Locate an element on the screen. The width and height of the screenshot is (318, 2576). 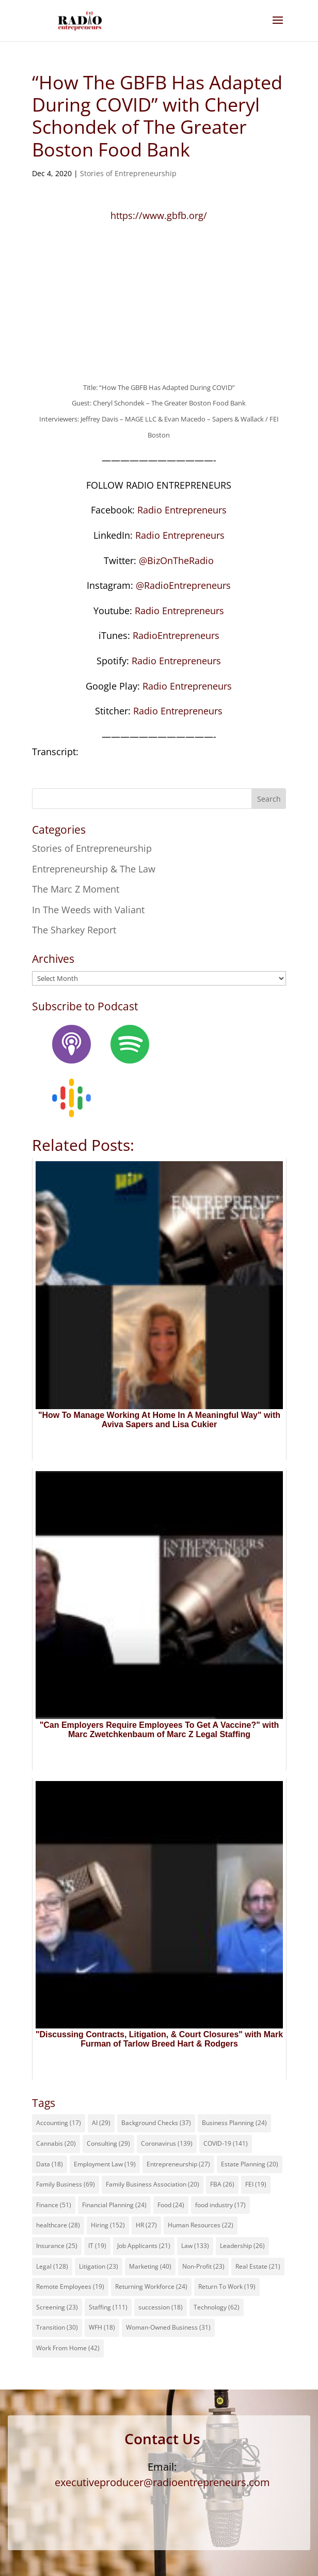
Legal [Legal (128 items)] is located at coordinates (52, 2266).